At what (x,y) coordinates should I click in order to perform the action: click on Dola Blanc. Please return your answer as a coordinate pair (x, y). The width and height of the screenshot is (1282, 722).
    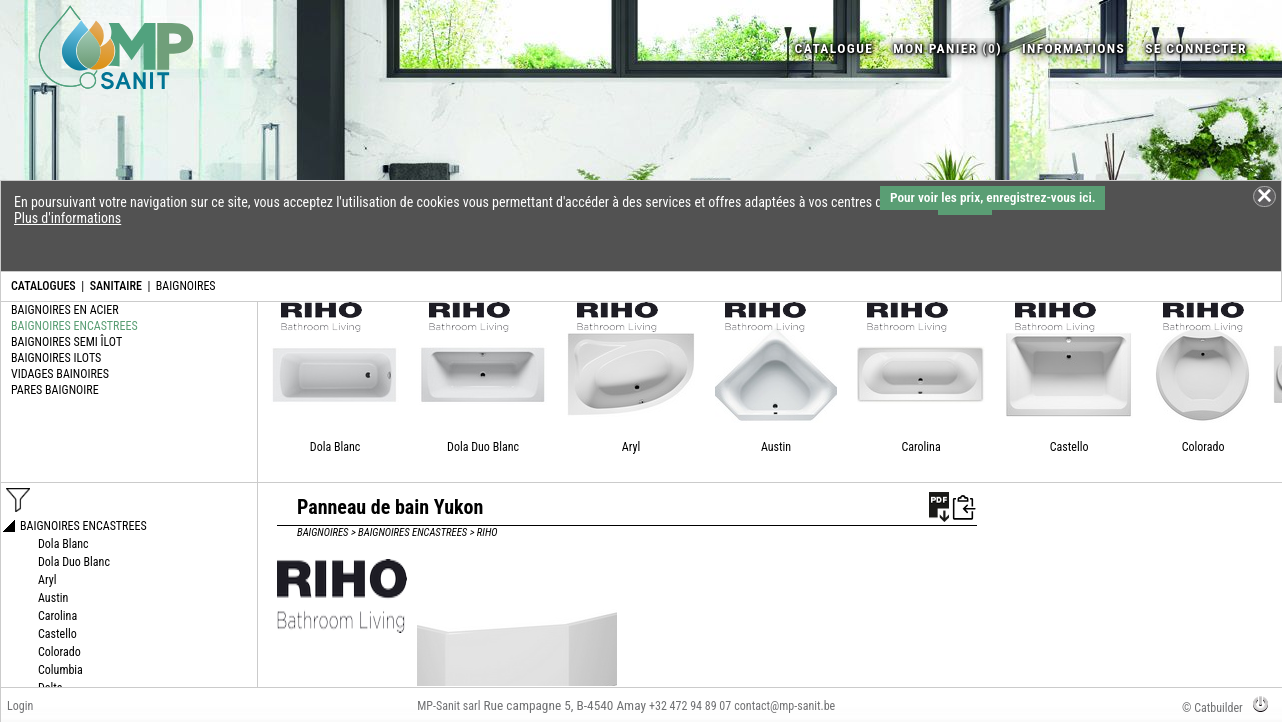
    Looking at the image, I should click on (335, 447).